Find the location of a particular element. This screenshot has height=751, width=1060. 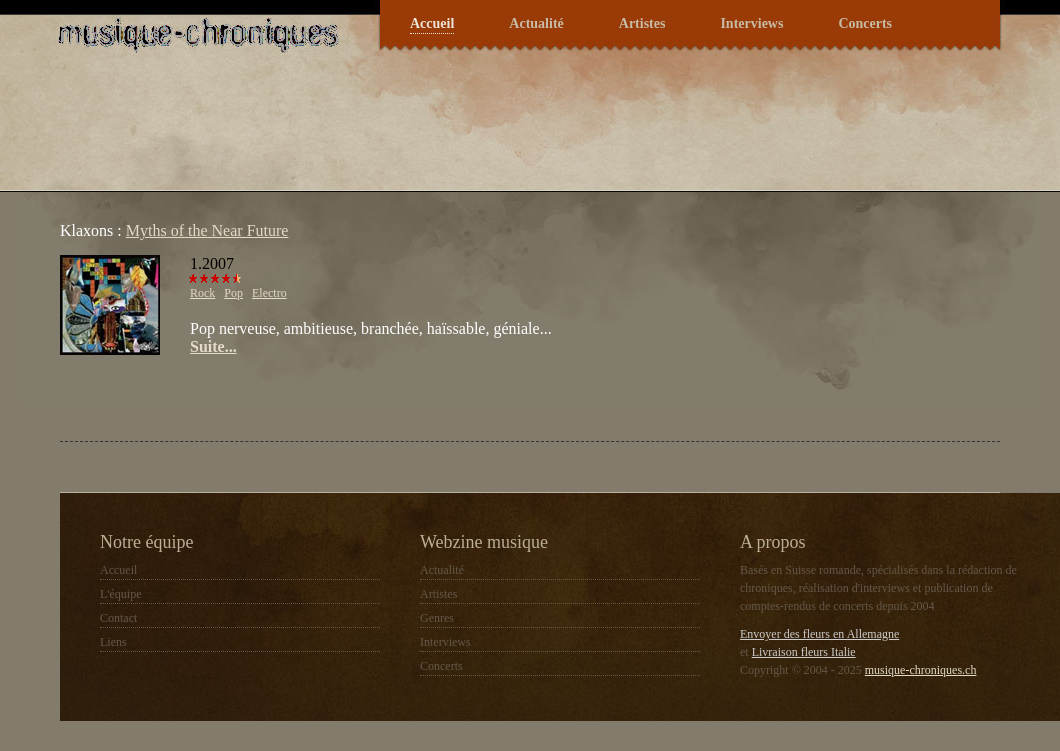

Envoyer des fleurs en Allemagne is located at coordinates (819, 634).